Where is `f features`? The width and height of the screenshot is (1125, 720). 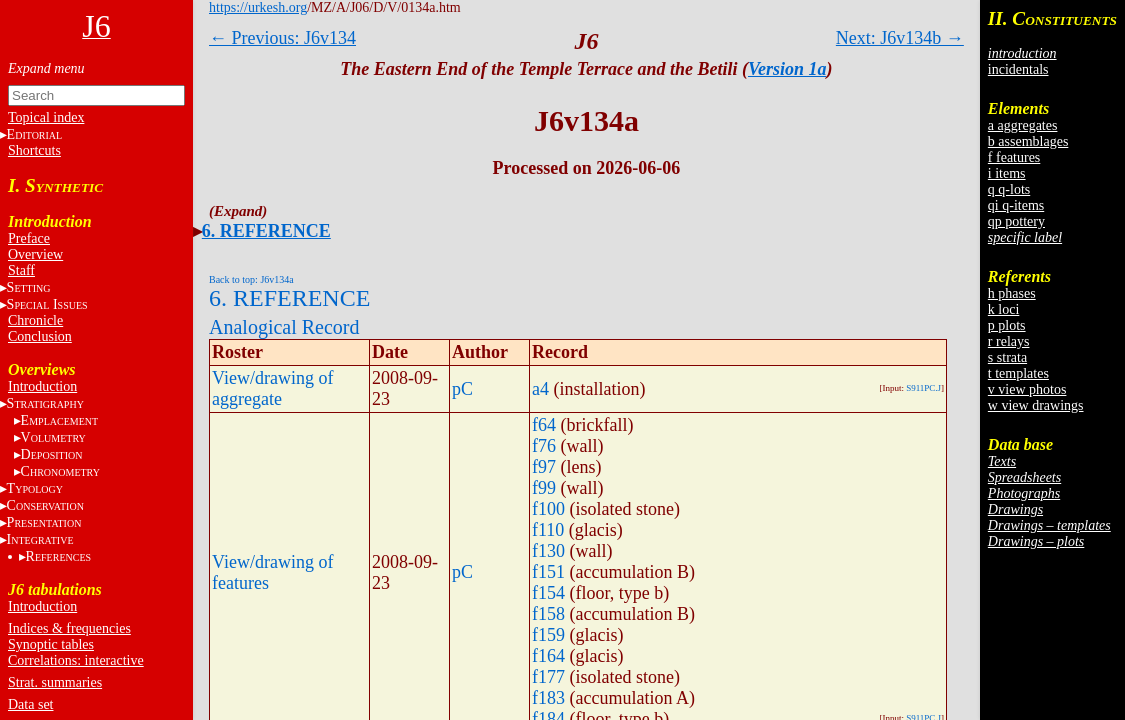
f features is located at coordinates (1014, 157).